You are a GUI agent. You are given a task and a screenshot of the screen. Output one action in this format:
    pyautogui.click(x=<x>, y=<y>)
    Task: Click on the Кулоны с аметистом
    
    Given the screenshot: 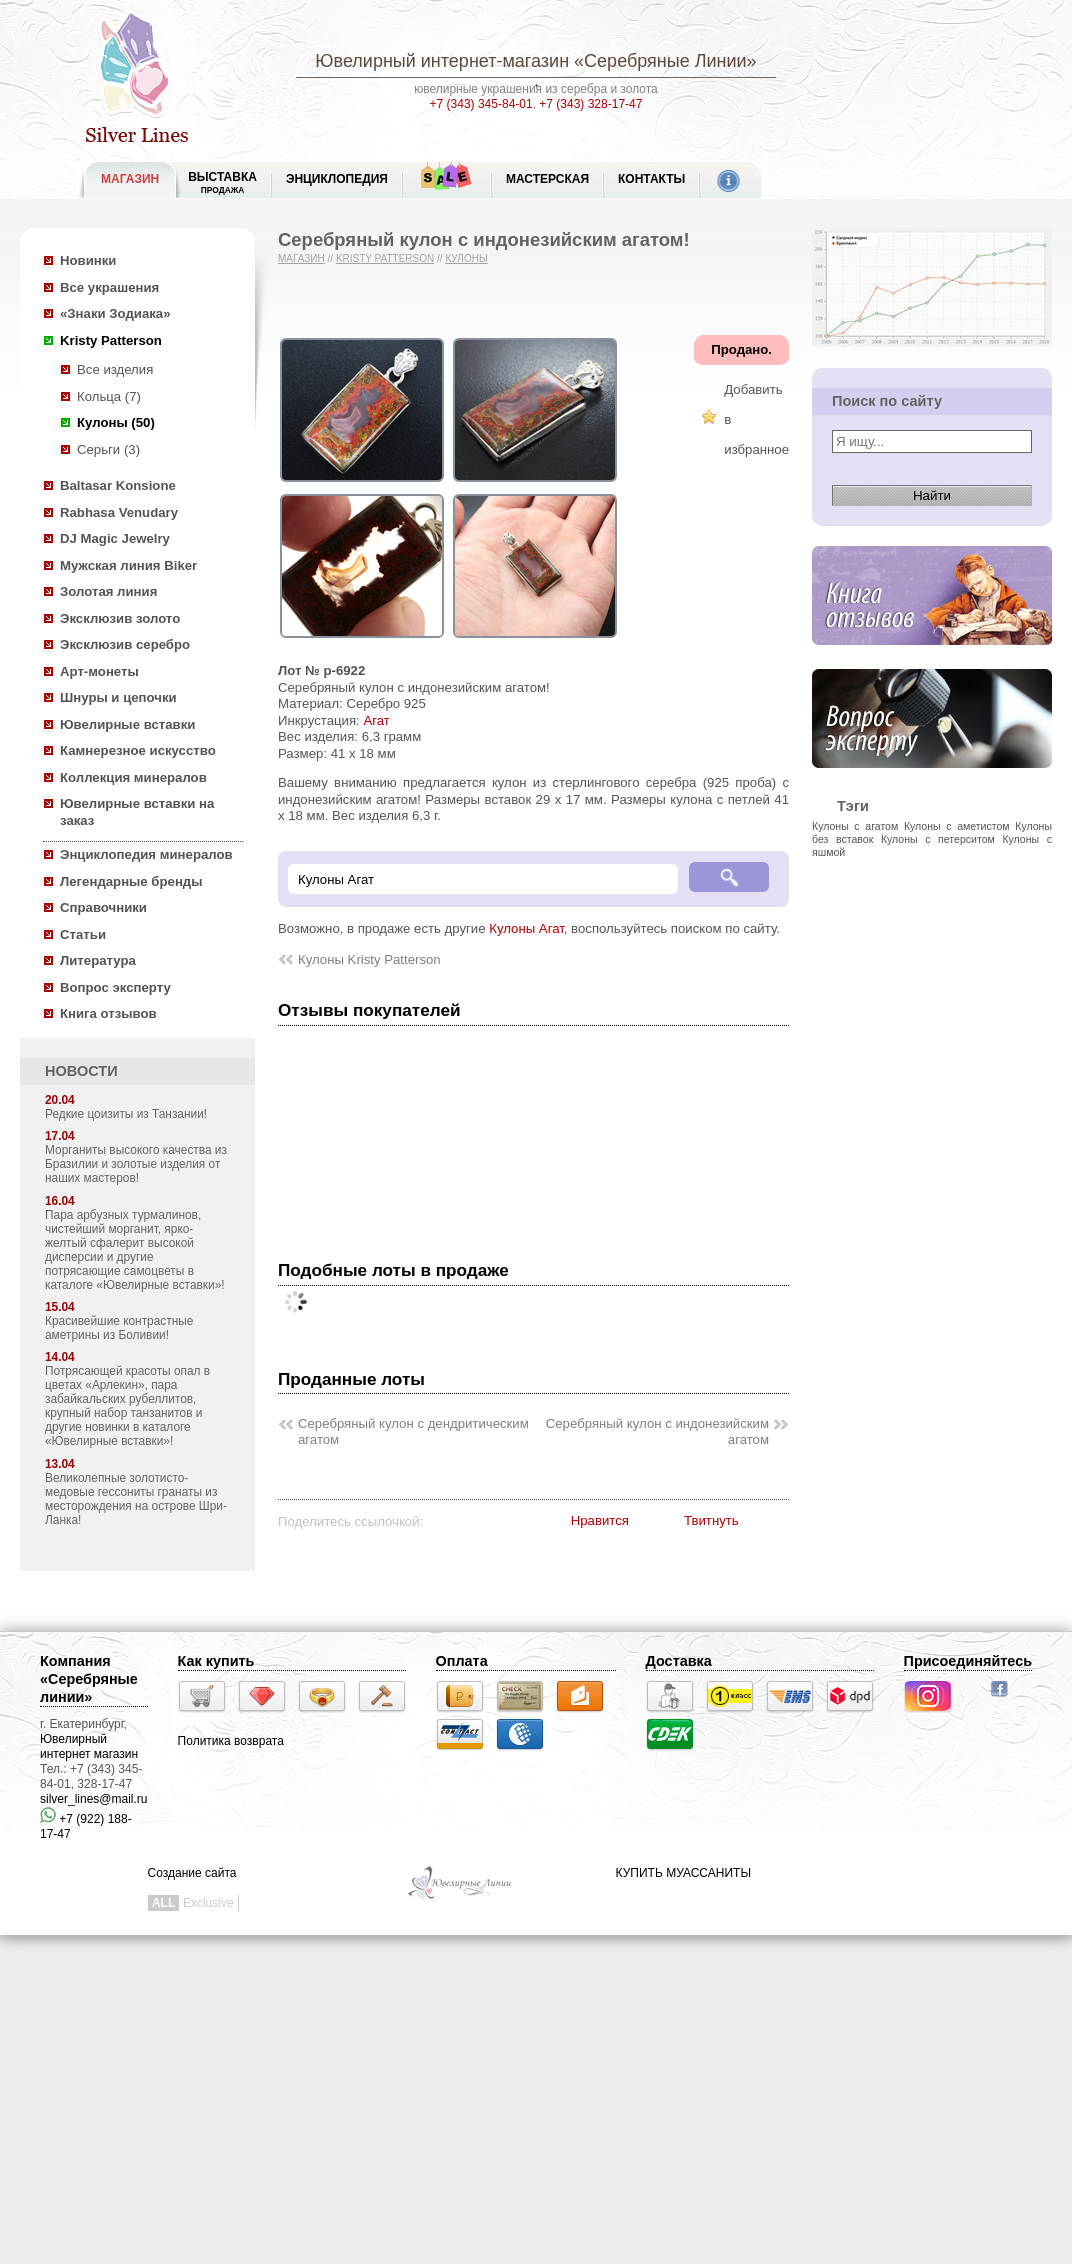 What is the action you would take?
    pyautogui.click(x=957, y=826)
    